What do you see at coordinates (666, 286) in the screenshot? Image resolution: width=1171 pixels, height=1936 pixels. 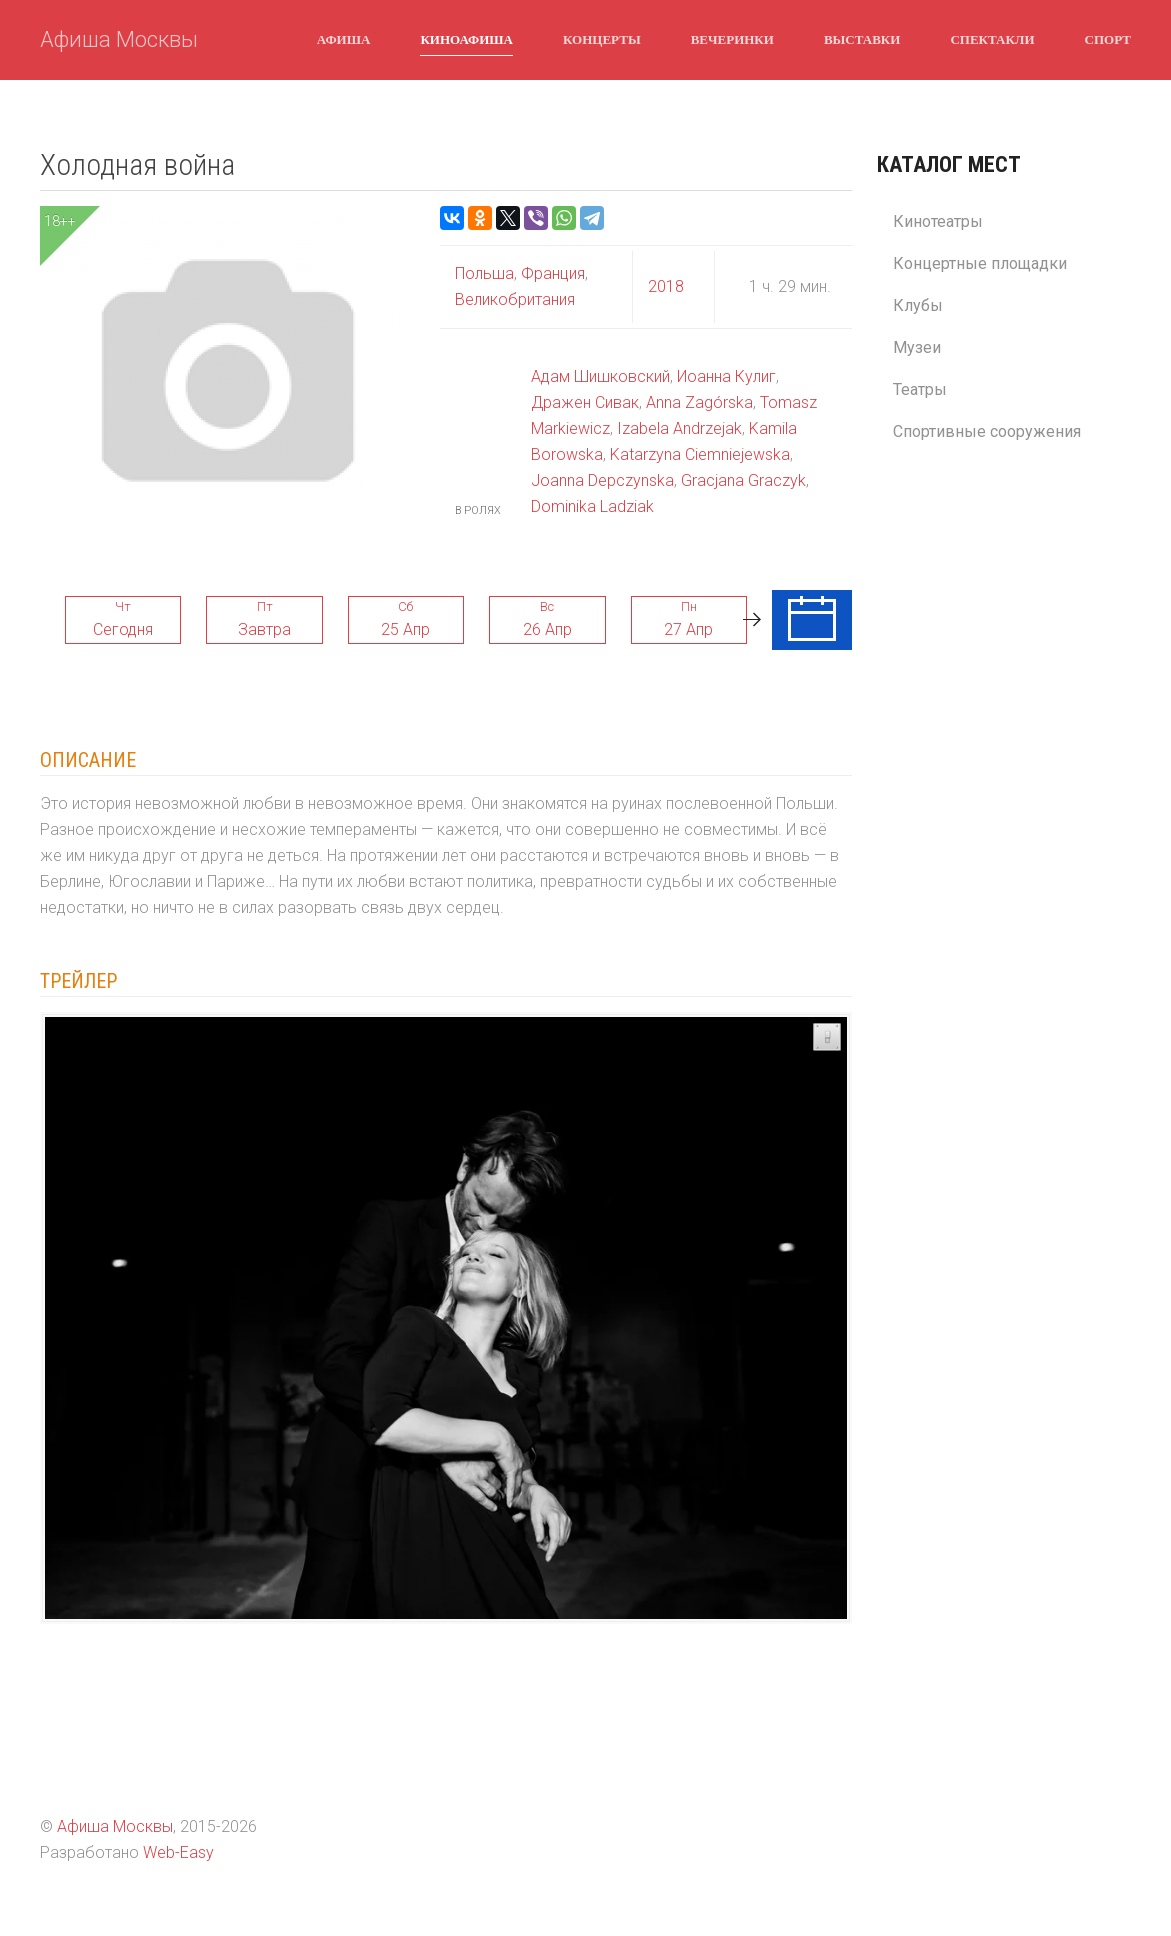 I see `2018` at bounding box center [666, 286].